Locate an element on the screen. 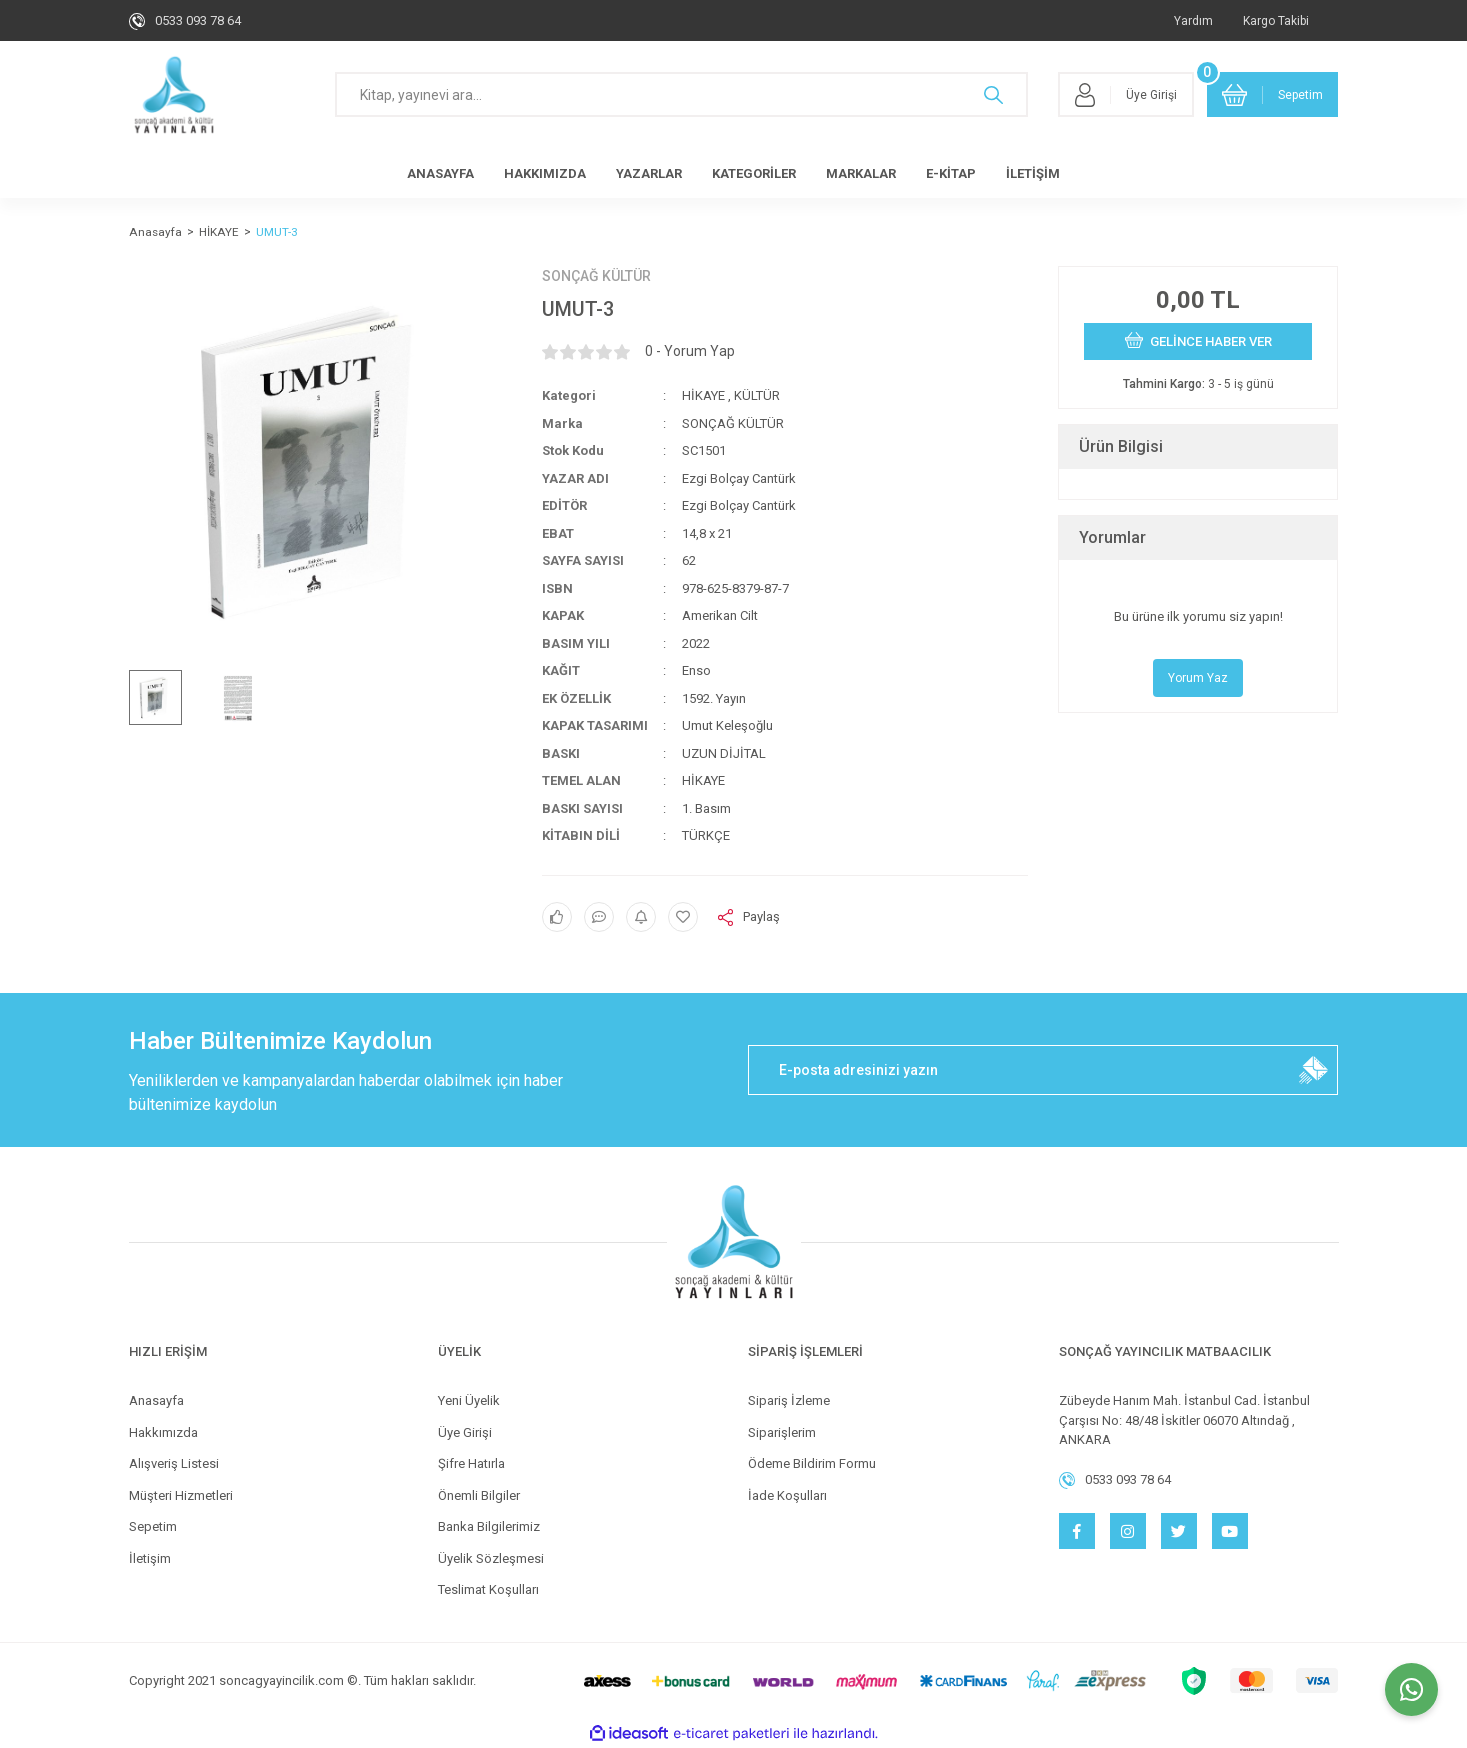 The width and height of the screenshot is (1467, 1748). [Submit] is located at coordinates (1313, 1070).